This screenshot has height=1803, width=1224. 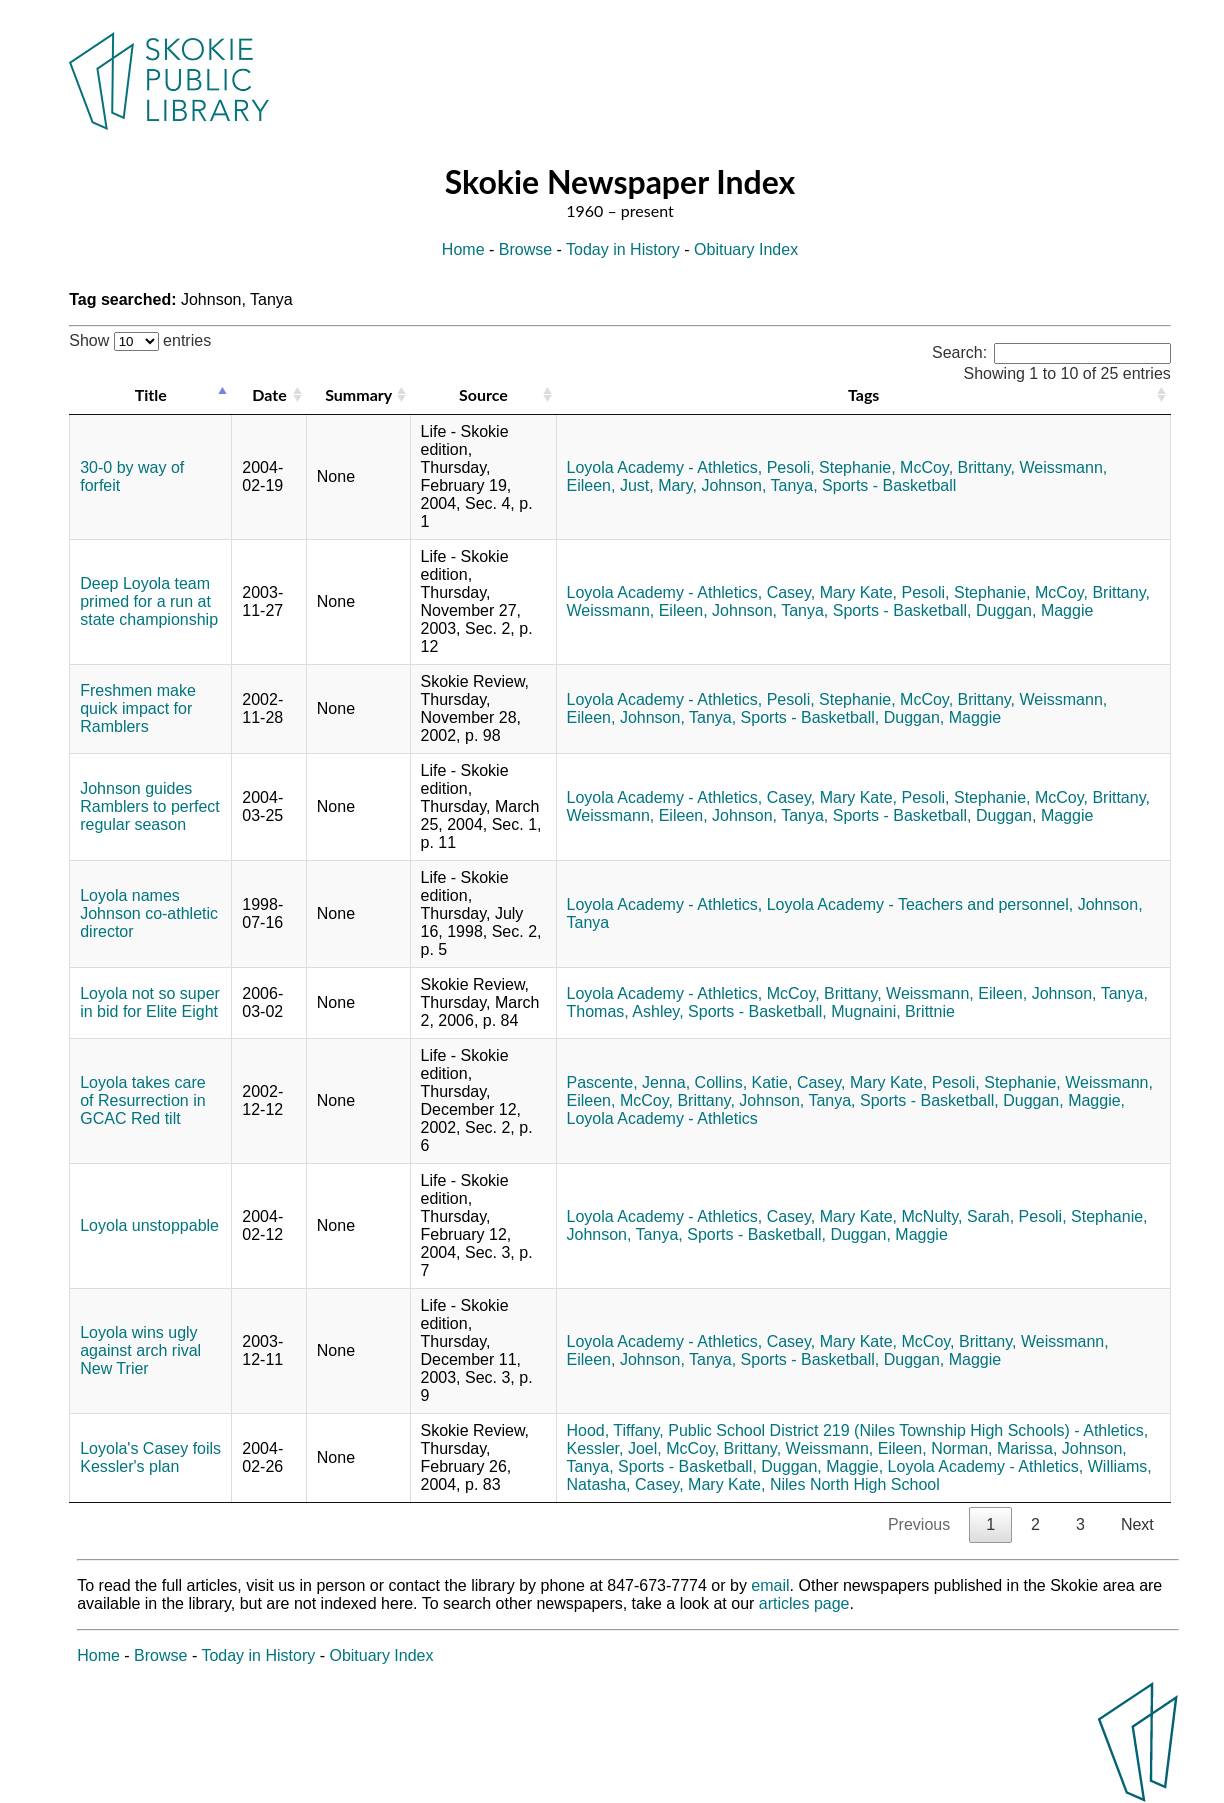 What do you see at coordinates (149, 601) in the screenshot?
I see `Deep Loyola team primed for a run at state championship` at bounding box center [149, 601].